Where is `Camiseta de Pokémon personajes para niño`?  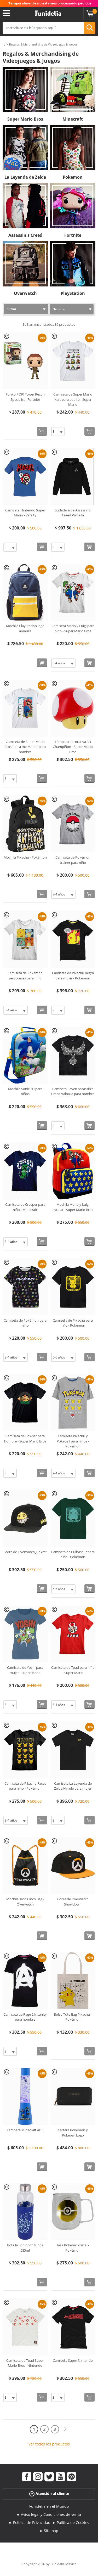 Camiseta de Pokémon personajes para niño is located at coordinates (25, 975).